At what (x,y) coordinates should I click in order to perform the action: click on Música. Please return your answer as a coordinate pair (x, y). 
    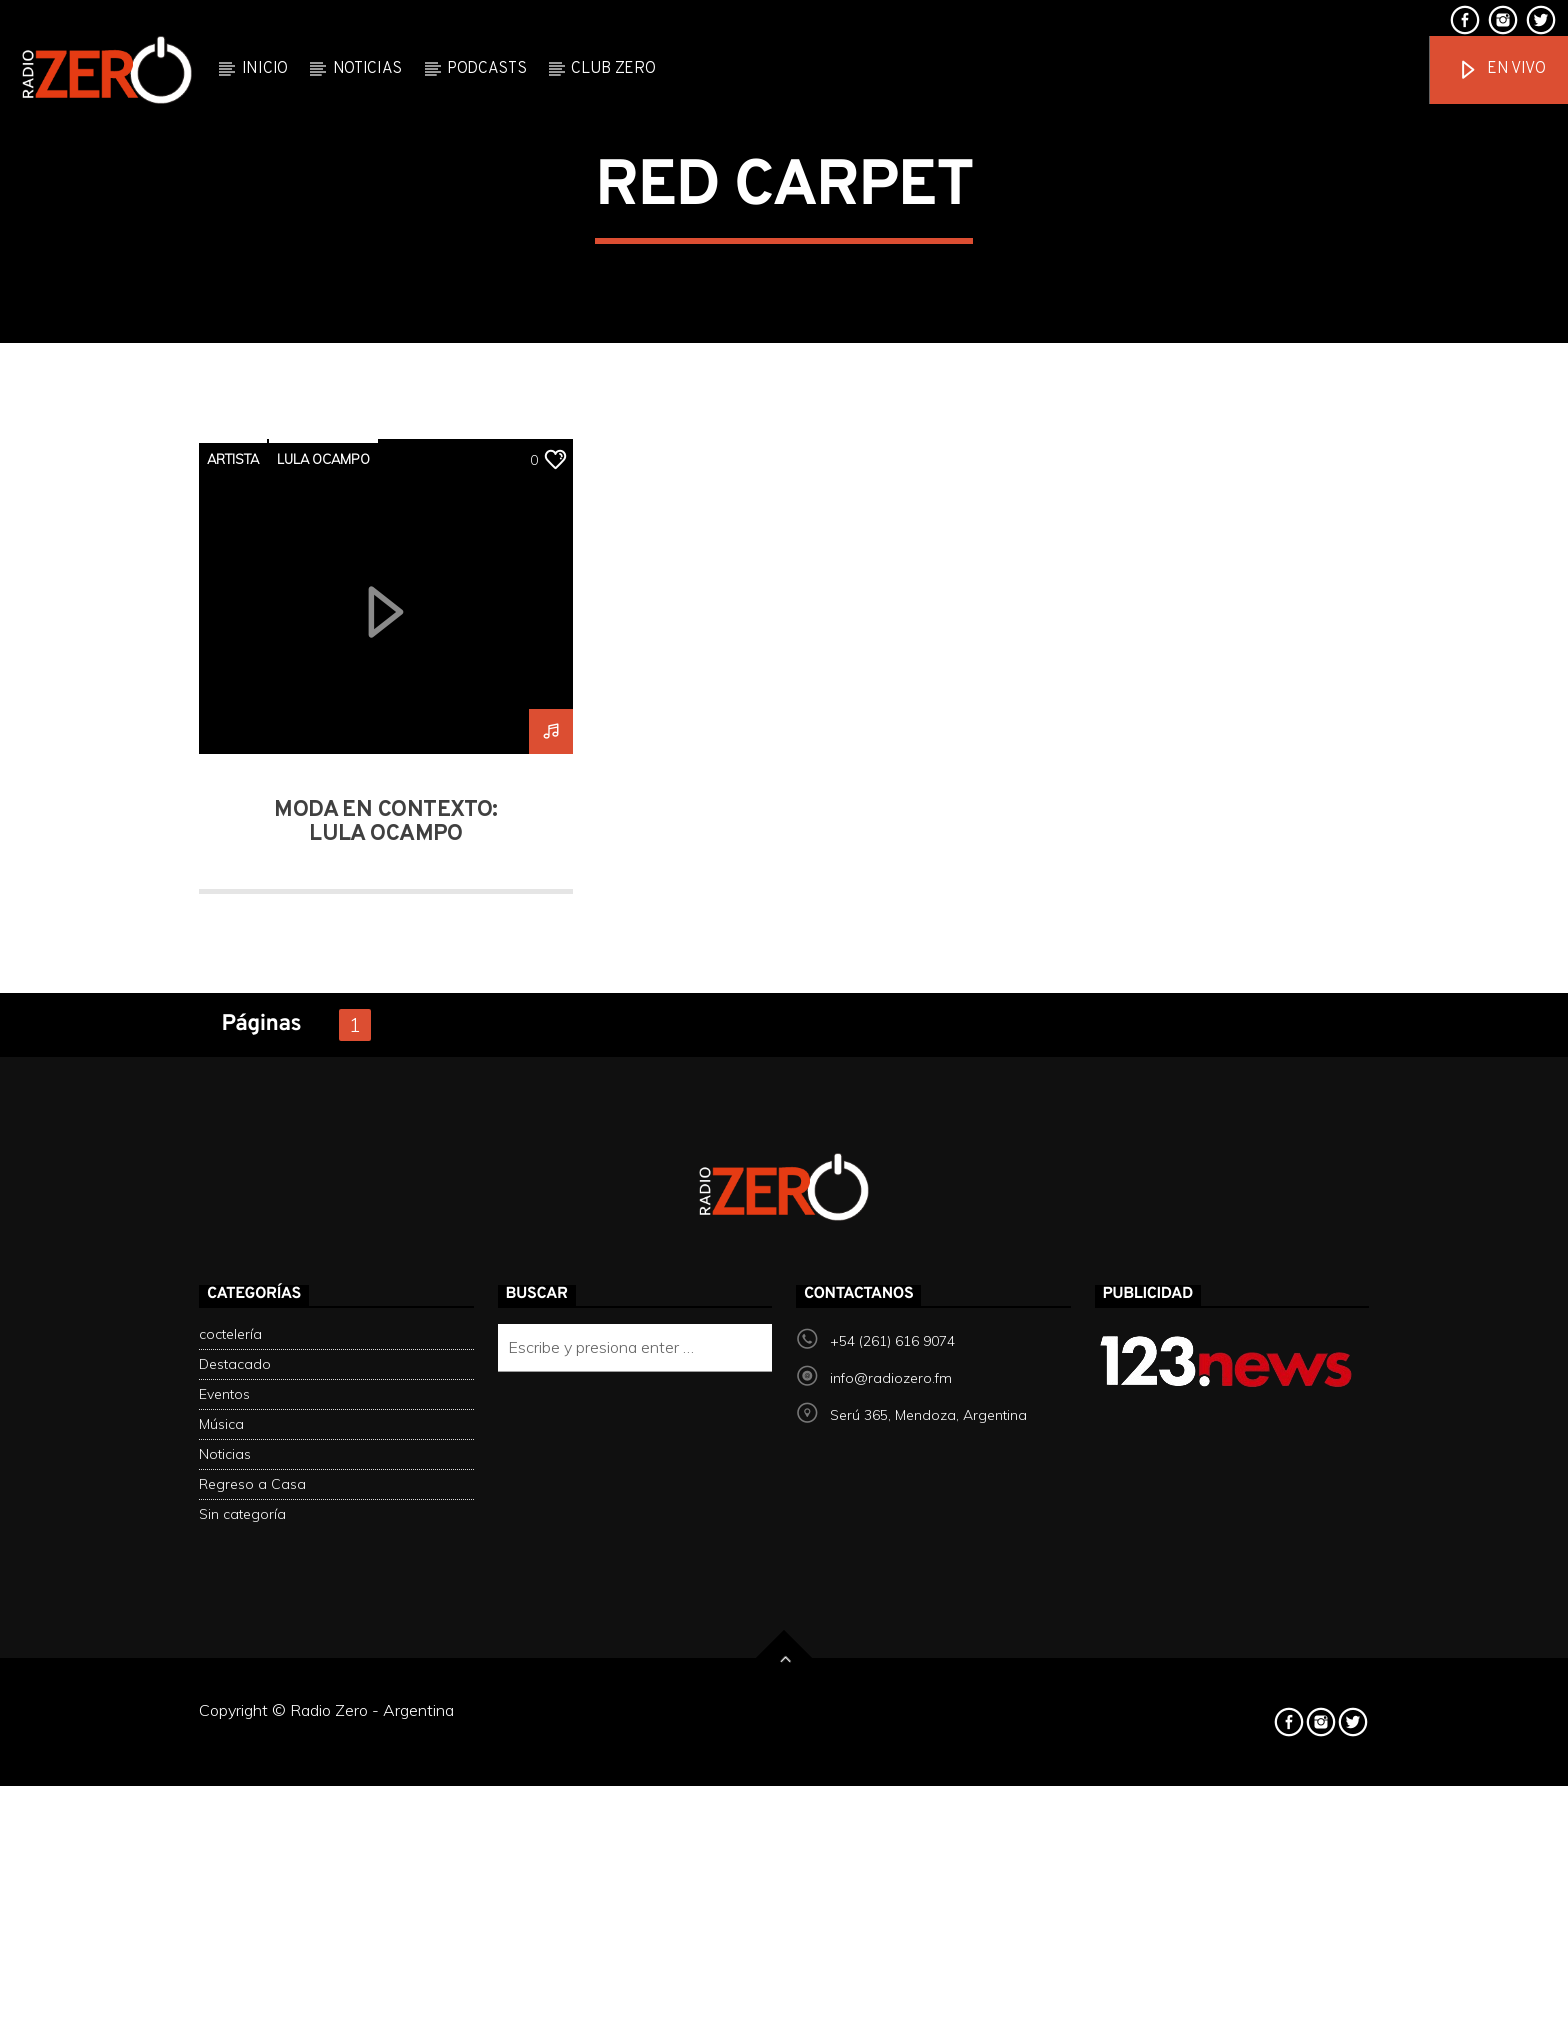
    Looking at the image, I should click on (221, 1898).